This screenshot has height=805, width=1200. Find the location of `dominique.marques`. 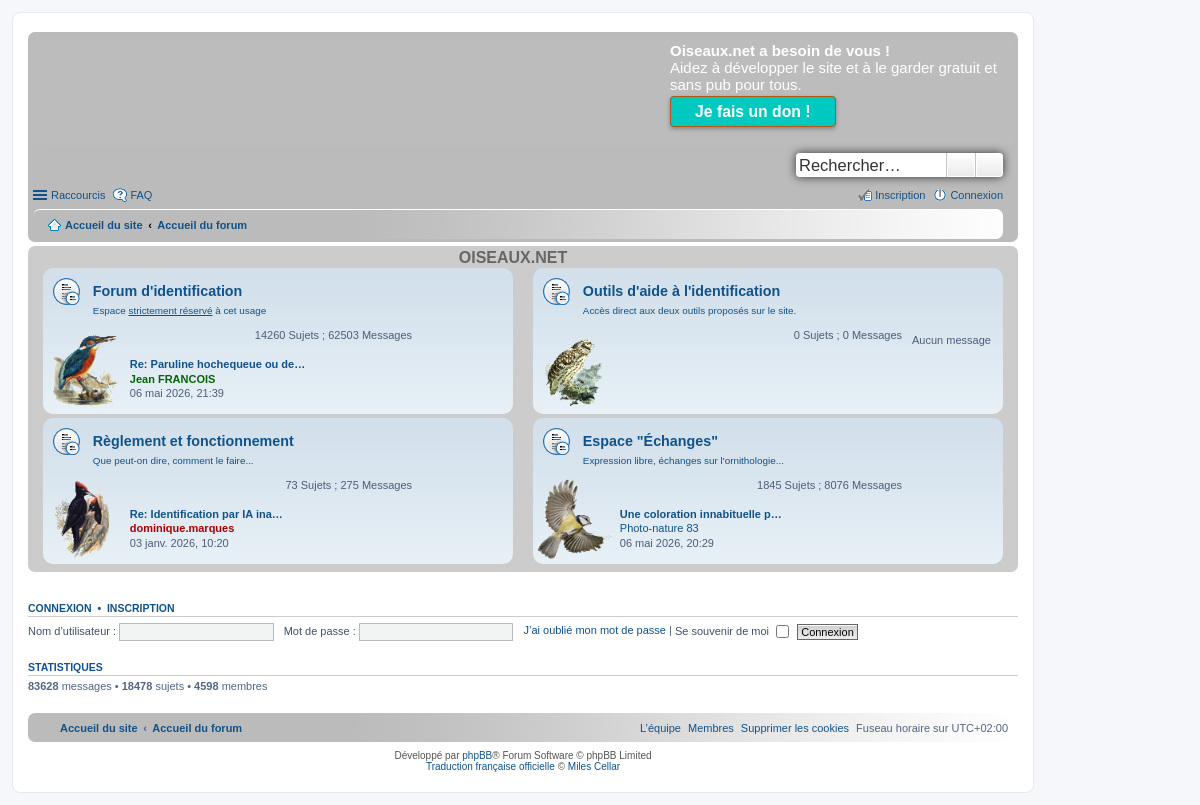

dominique.marques is located at coordinates (182, 528).